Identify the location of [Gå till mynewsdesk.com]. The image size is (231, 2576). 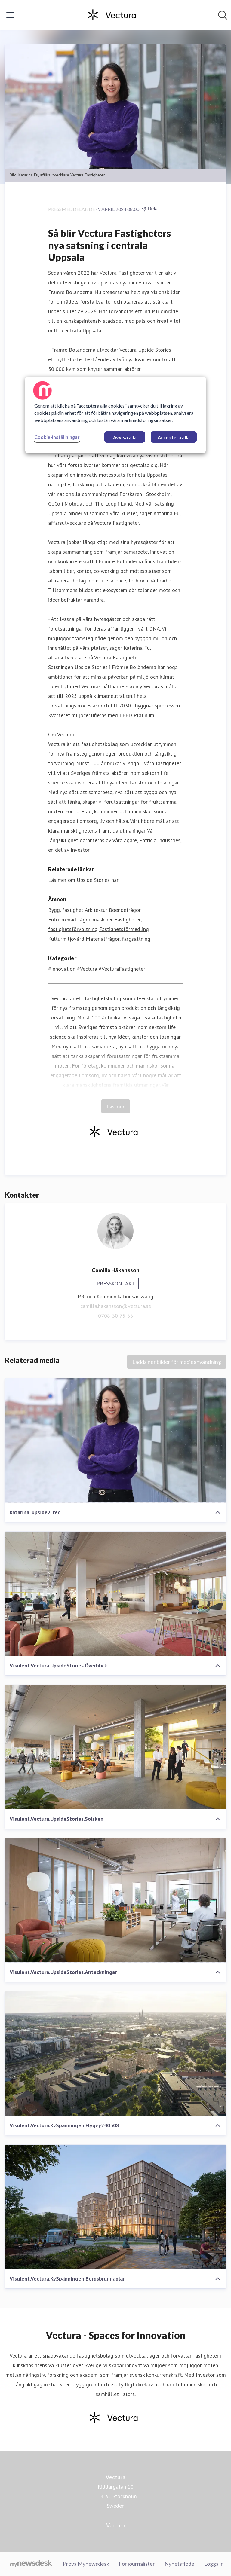
(31, 2564).